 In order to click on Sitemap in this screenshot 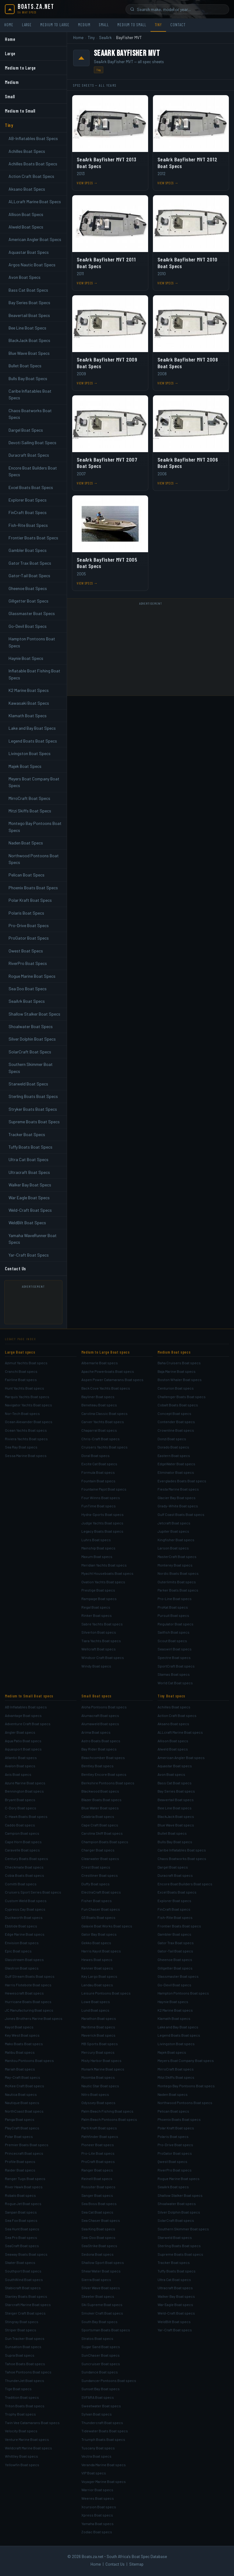, I will do `click(136, 2564)`.